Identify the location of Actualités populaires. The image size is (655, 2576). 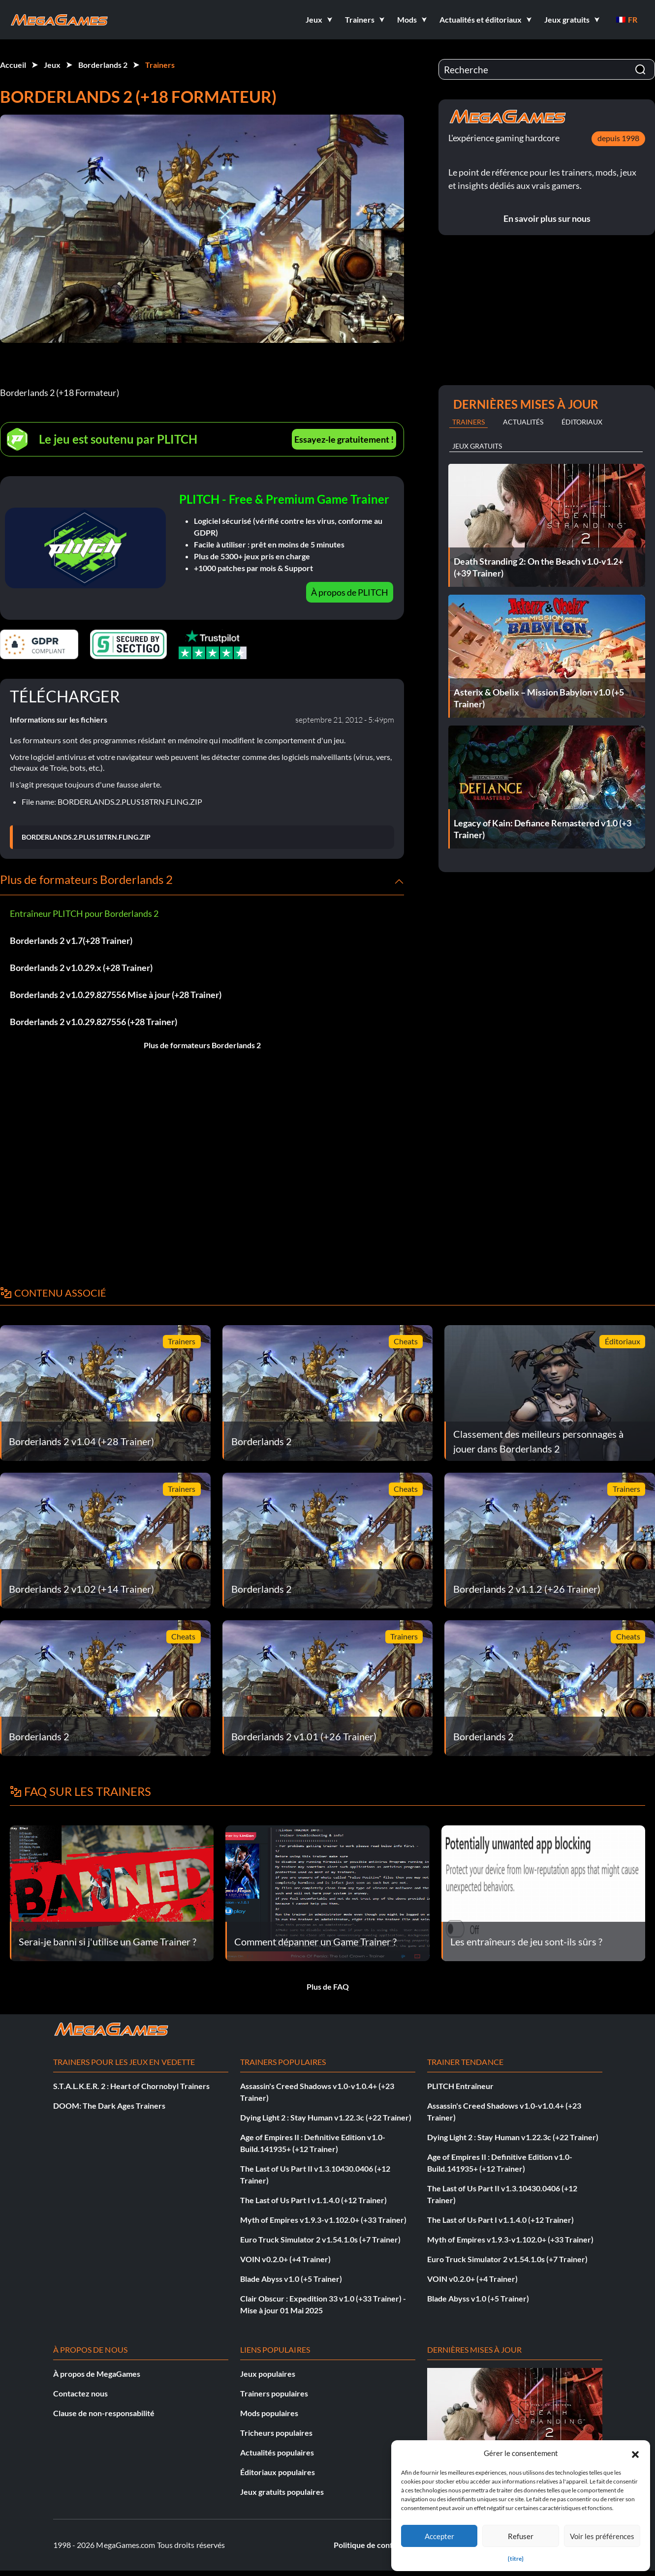
(277, 2452).